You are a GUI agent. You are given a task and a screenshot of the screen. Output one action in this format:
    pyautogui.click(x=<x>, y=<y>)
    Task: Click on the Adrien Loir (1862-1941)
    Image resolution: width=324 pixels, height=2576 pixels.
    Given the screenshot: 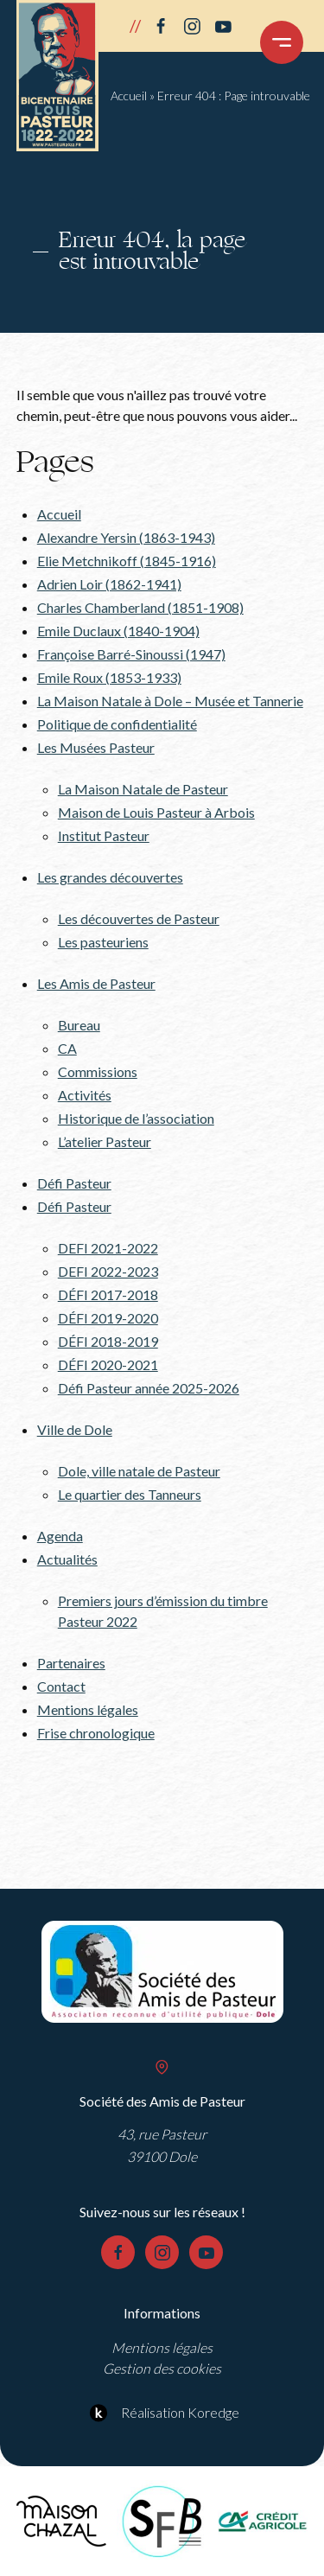 What is the action you would take?
    pyautogui.click(x=109, y=584)
    